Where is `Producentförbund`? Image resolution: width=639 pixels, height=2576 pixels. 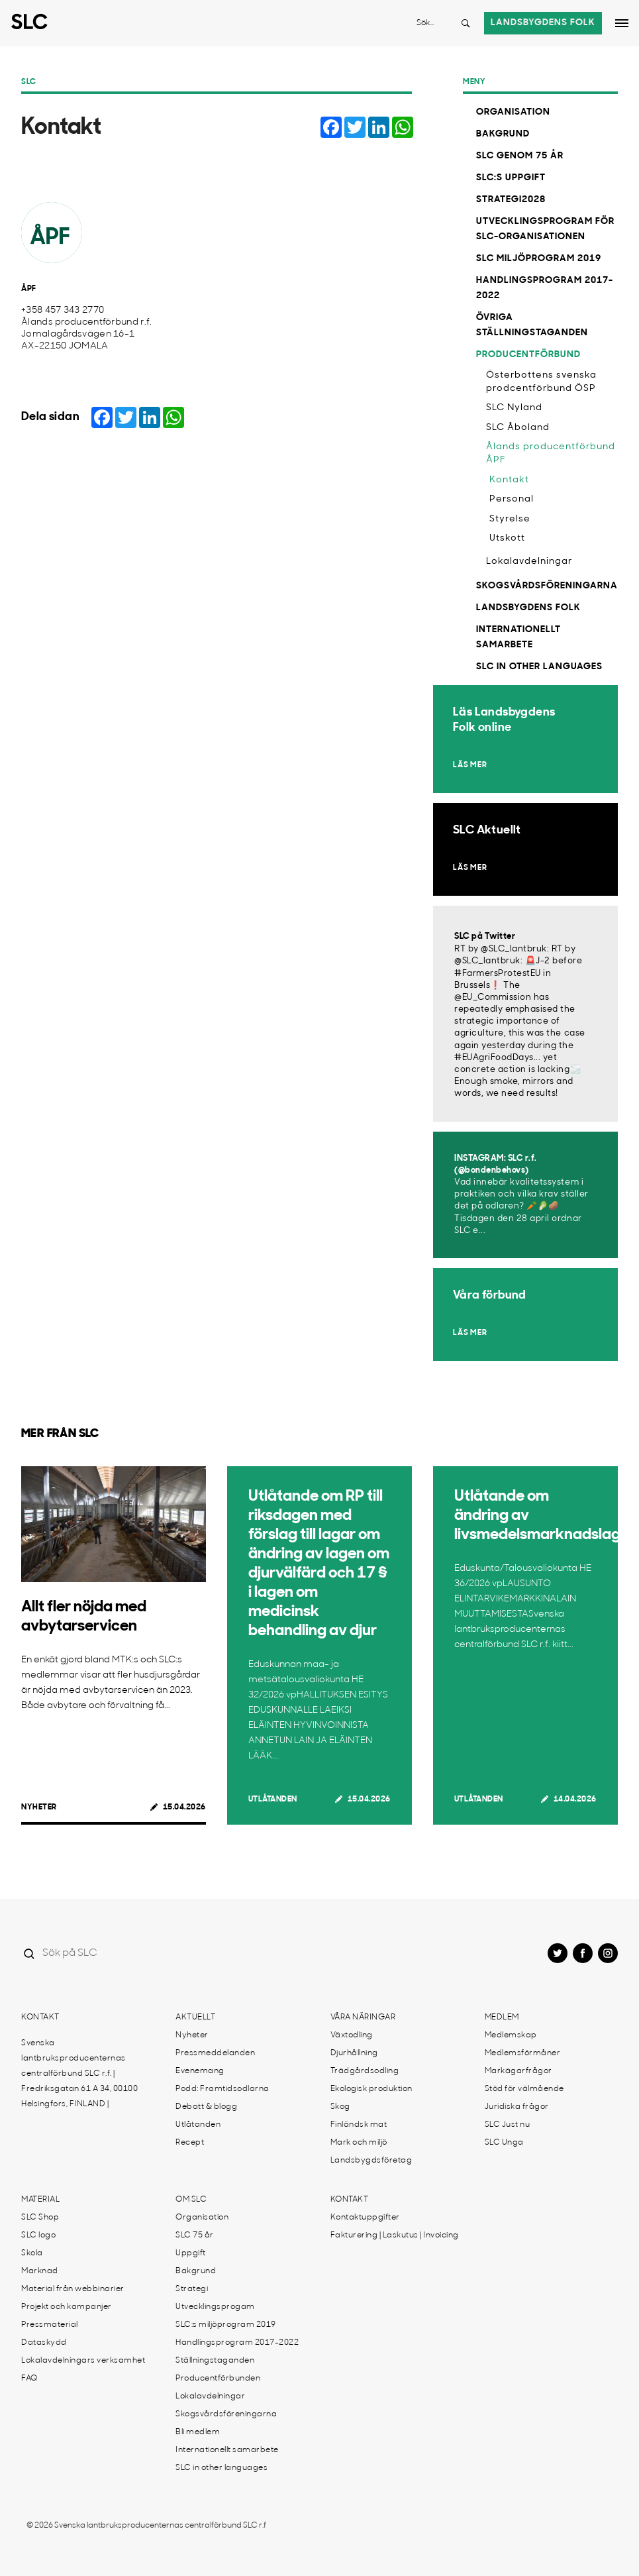
Producentförbund is located at coordinates (528, 355).